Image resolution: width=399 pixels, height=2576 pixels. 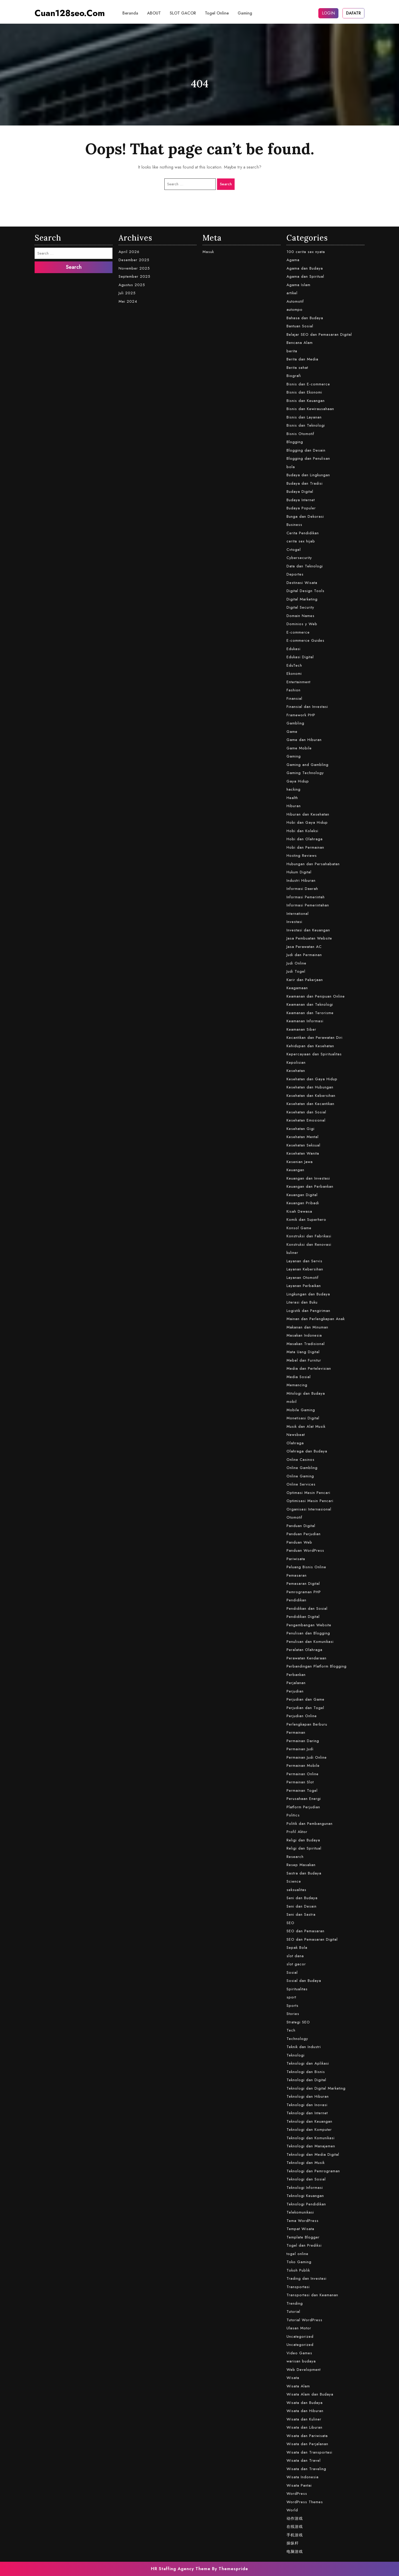 What do you see at coordinates (306, 1344) in the screenshot?
I see `Masakan Tradisional` at bounding box center [306, 1344].